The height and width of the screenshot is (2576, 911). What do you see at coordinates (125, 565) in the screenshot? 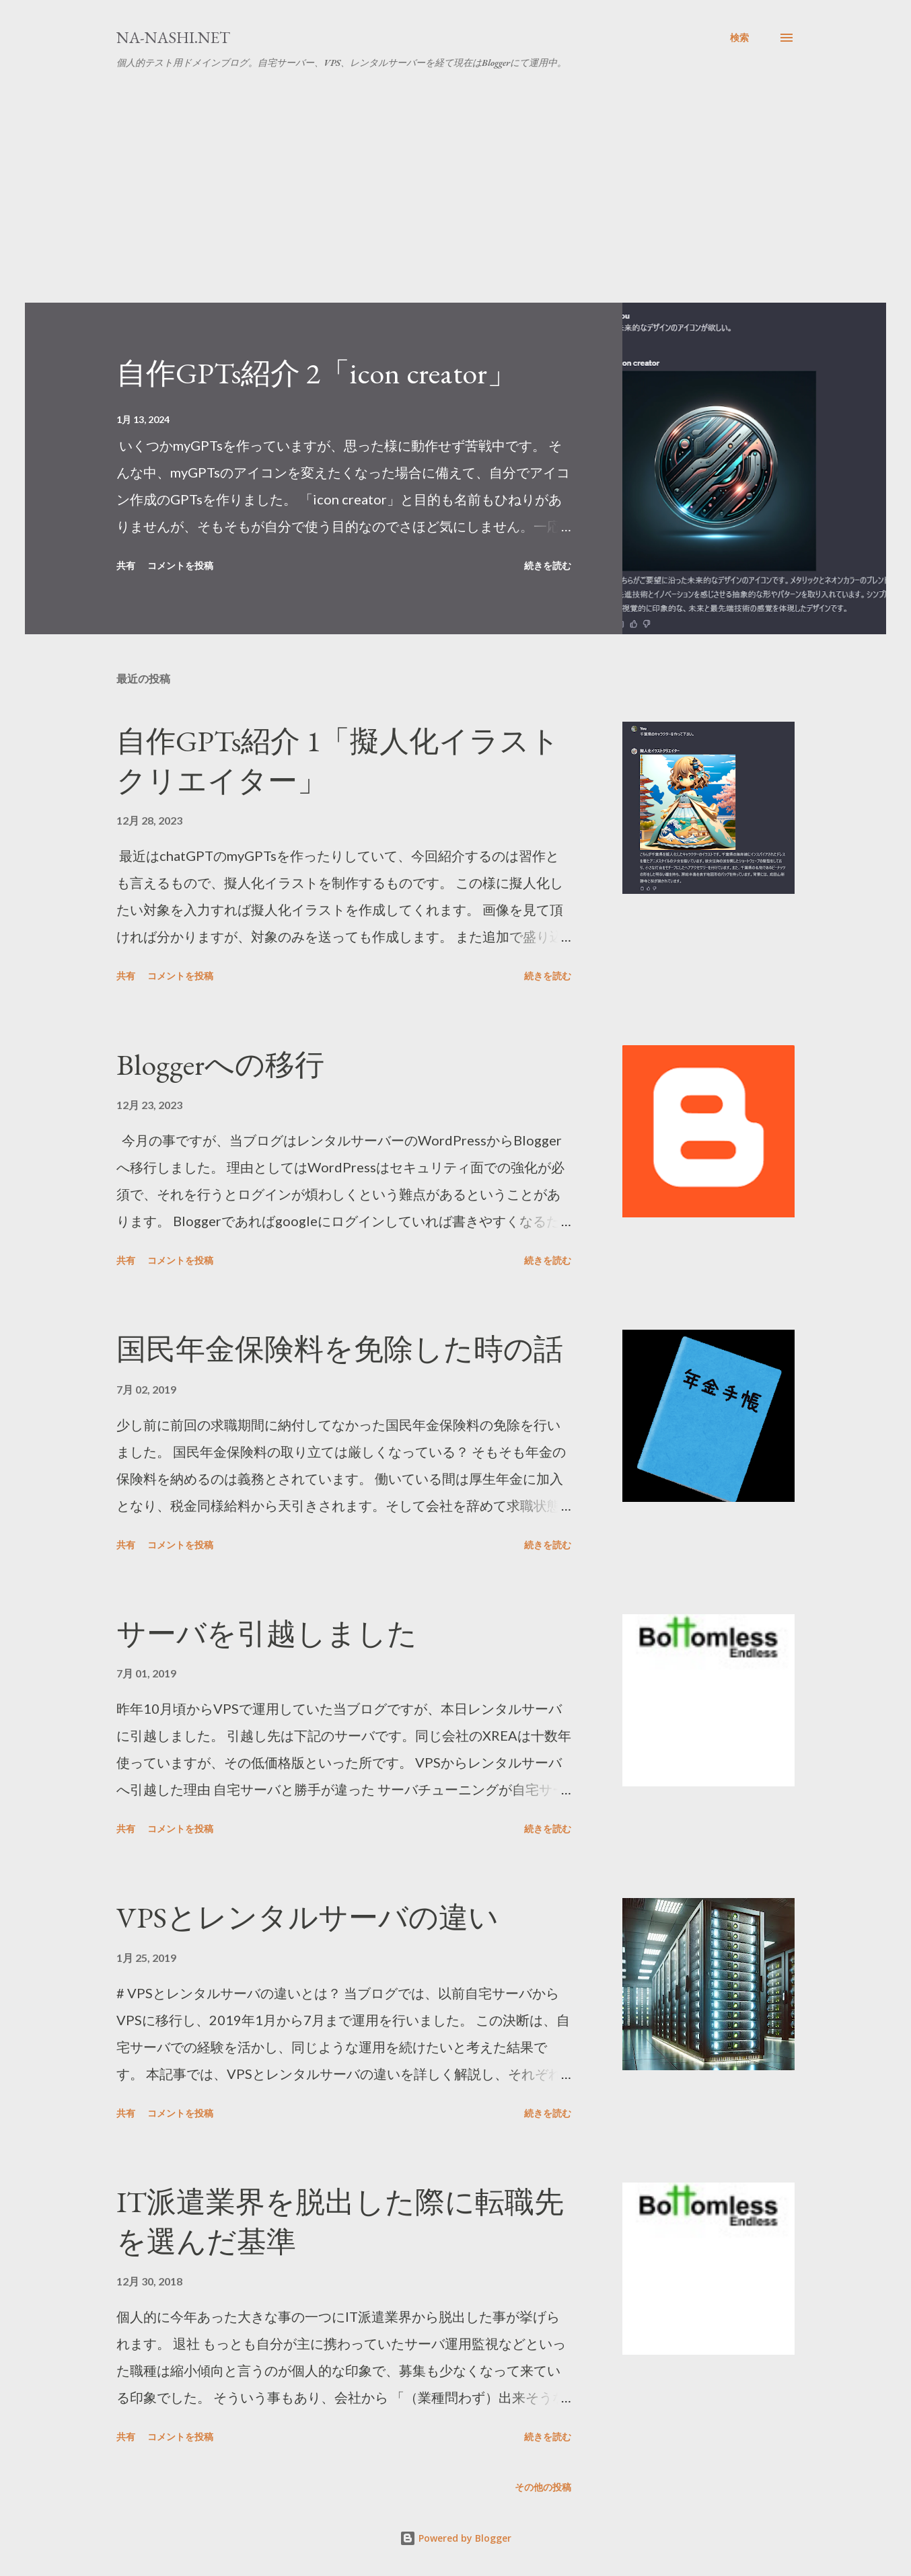
I see `共有 [button]` at bounding box center [125, 565].